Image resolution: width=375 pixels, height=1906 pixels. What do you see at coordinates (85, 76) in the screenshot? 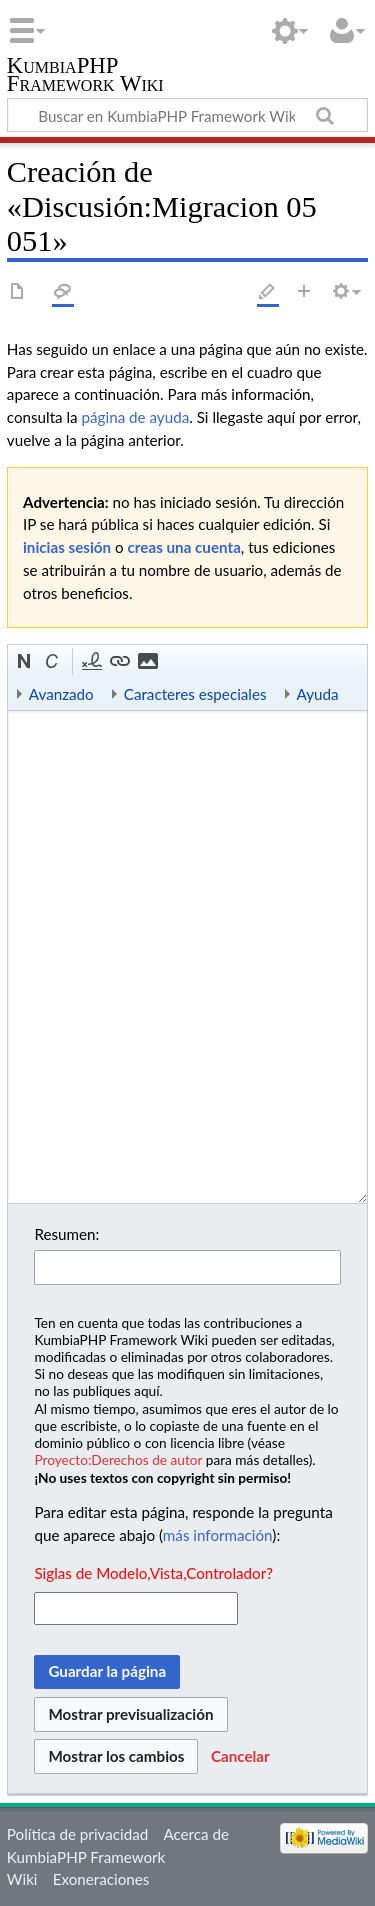
I see `KumbiaPHP Framework Wiki` at bounding box center [85, 76].